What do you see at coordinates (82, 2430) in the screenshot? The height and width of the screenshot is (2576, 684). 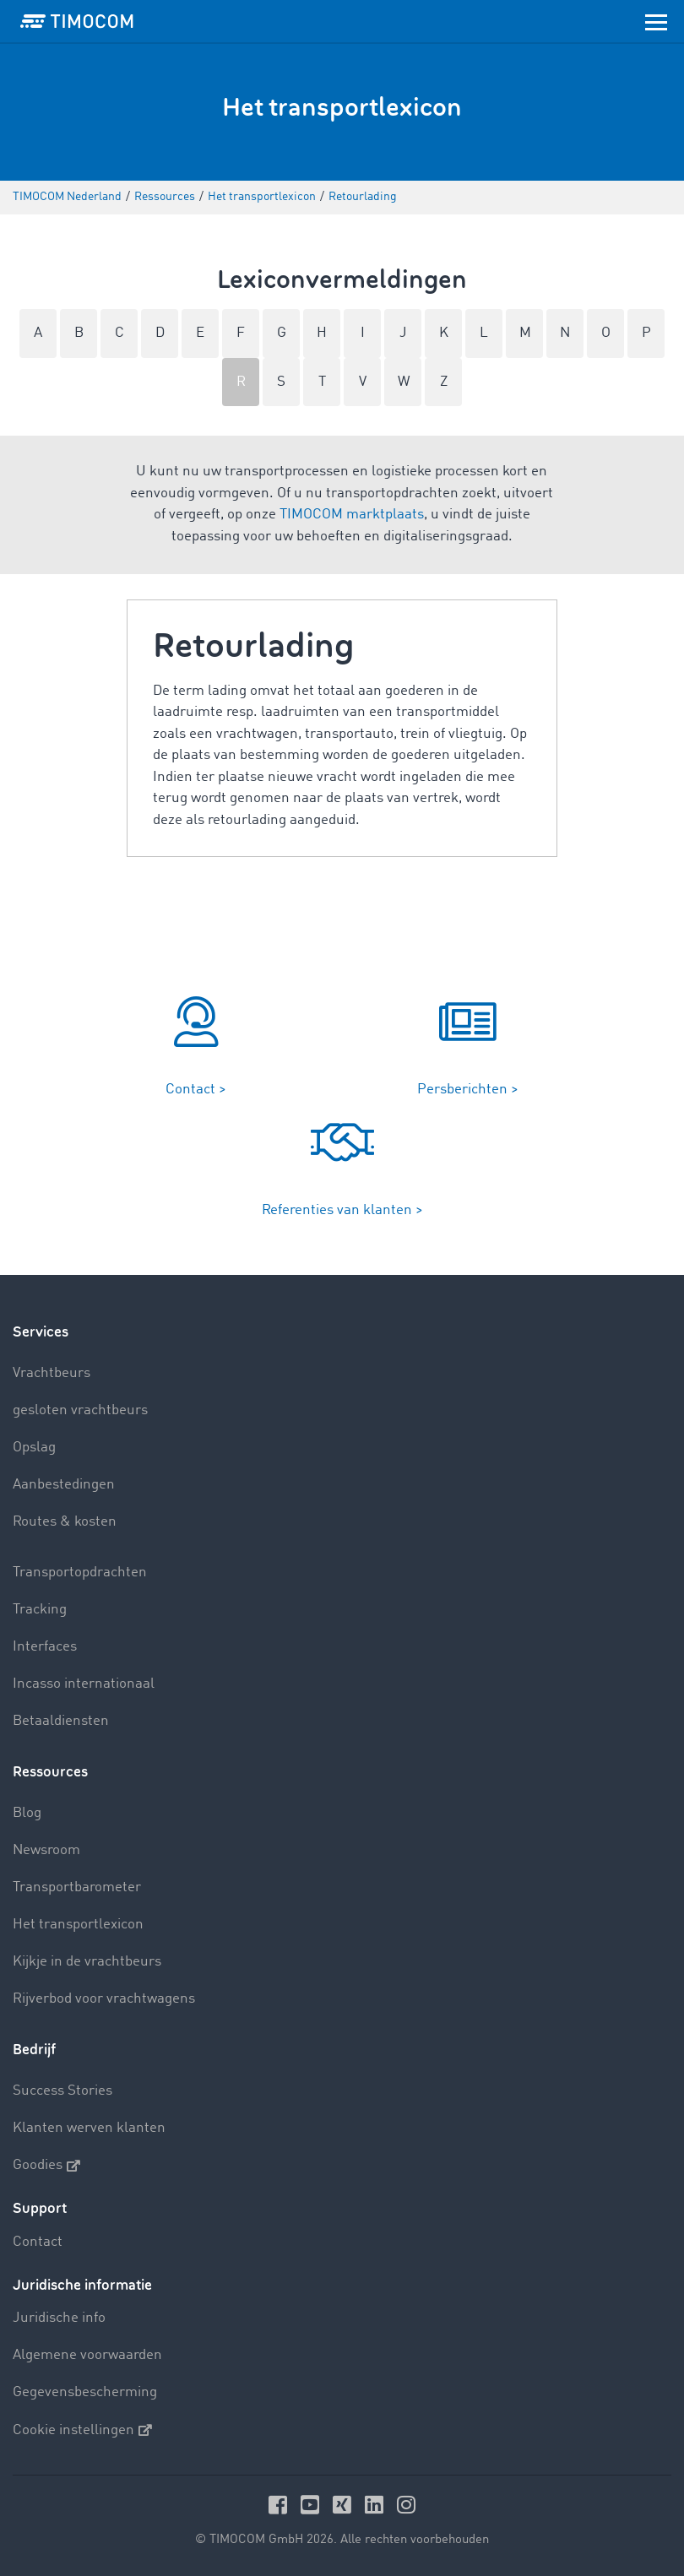 I see `Cookie instellingen` at bounding box center [82, 2430].